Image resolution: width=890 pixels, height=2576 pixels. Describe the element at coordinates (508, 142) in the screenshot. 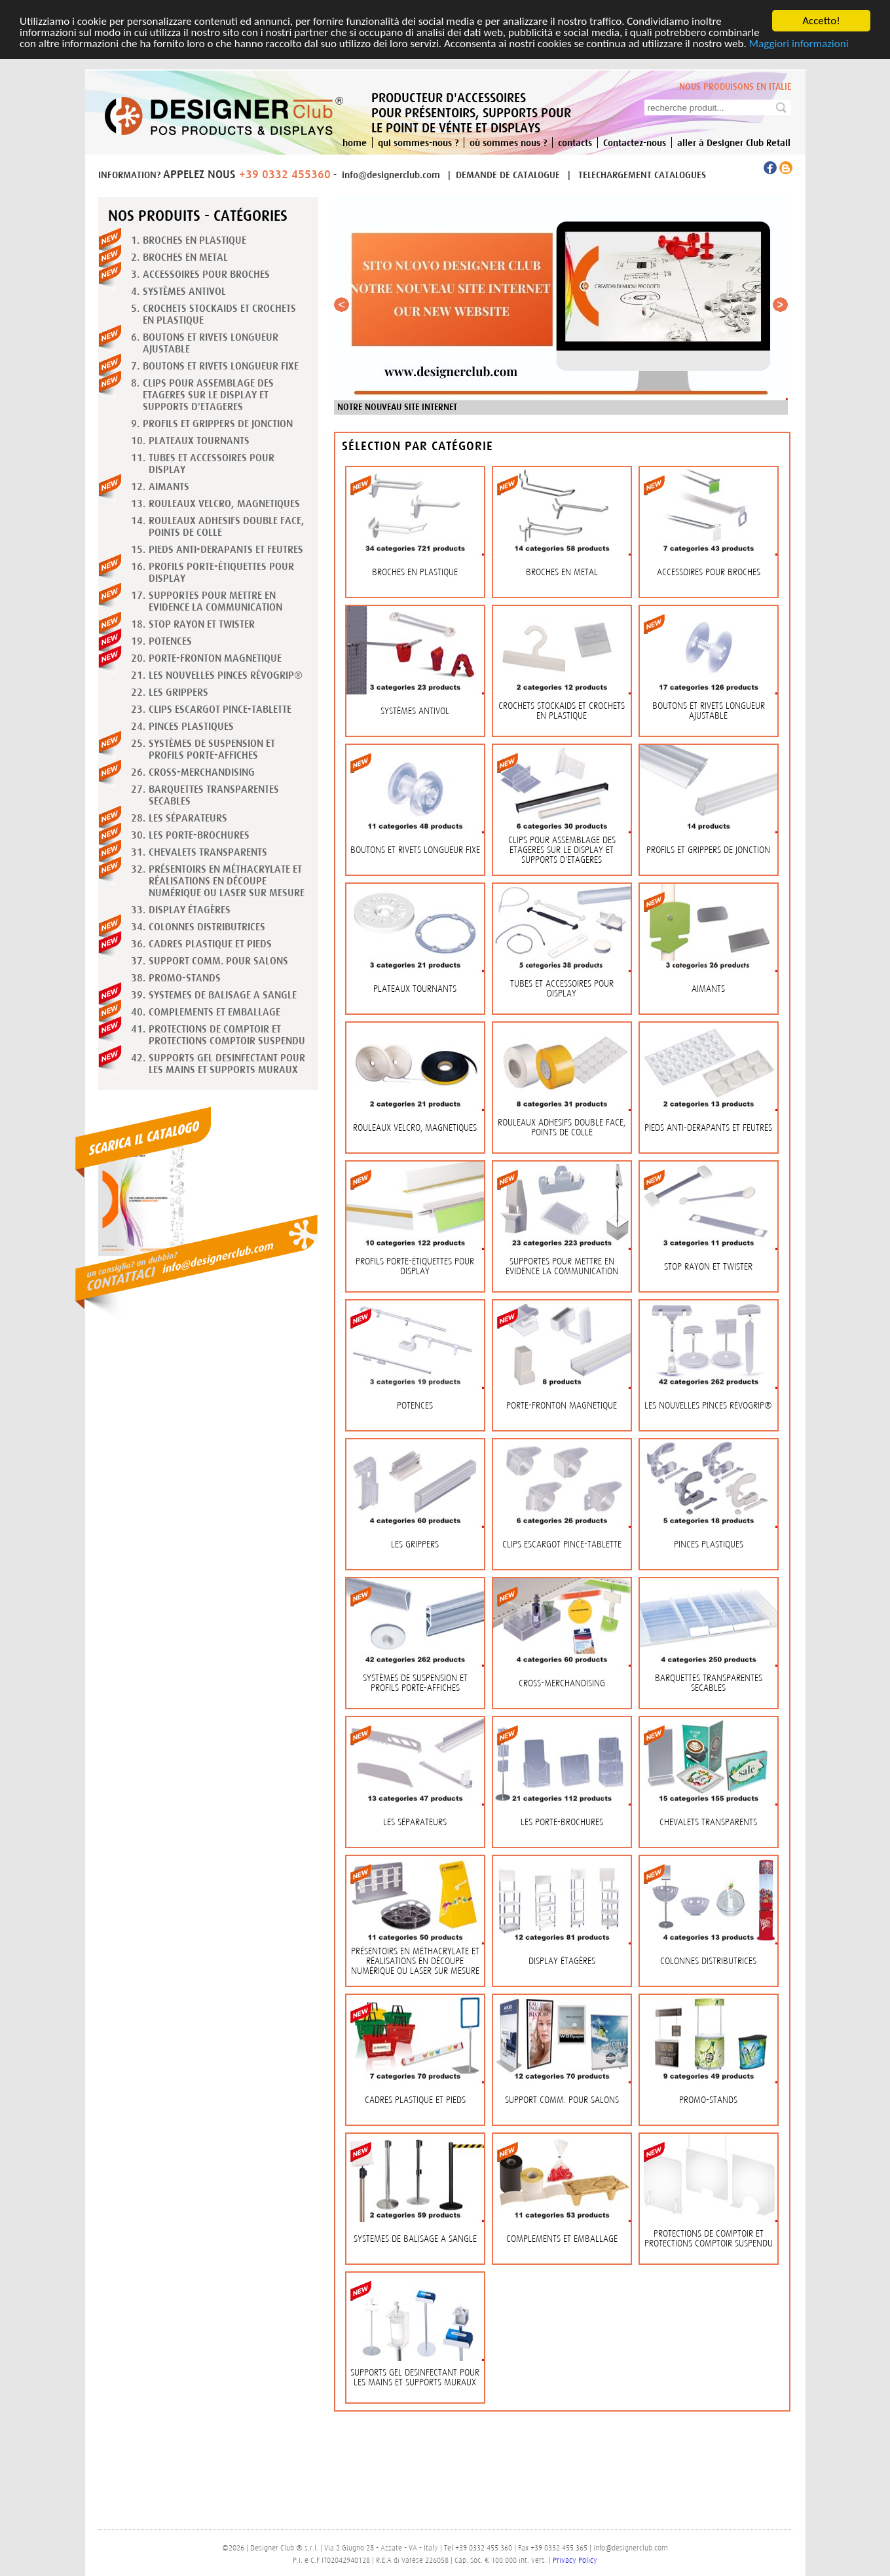

I see `où sommes nous ?` at that location.